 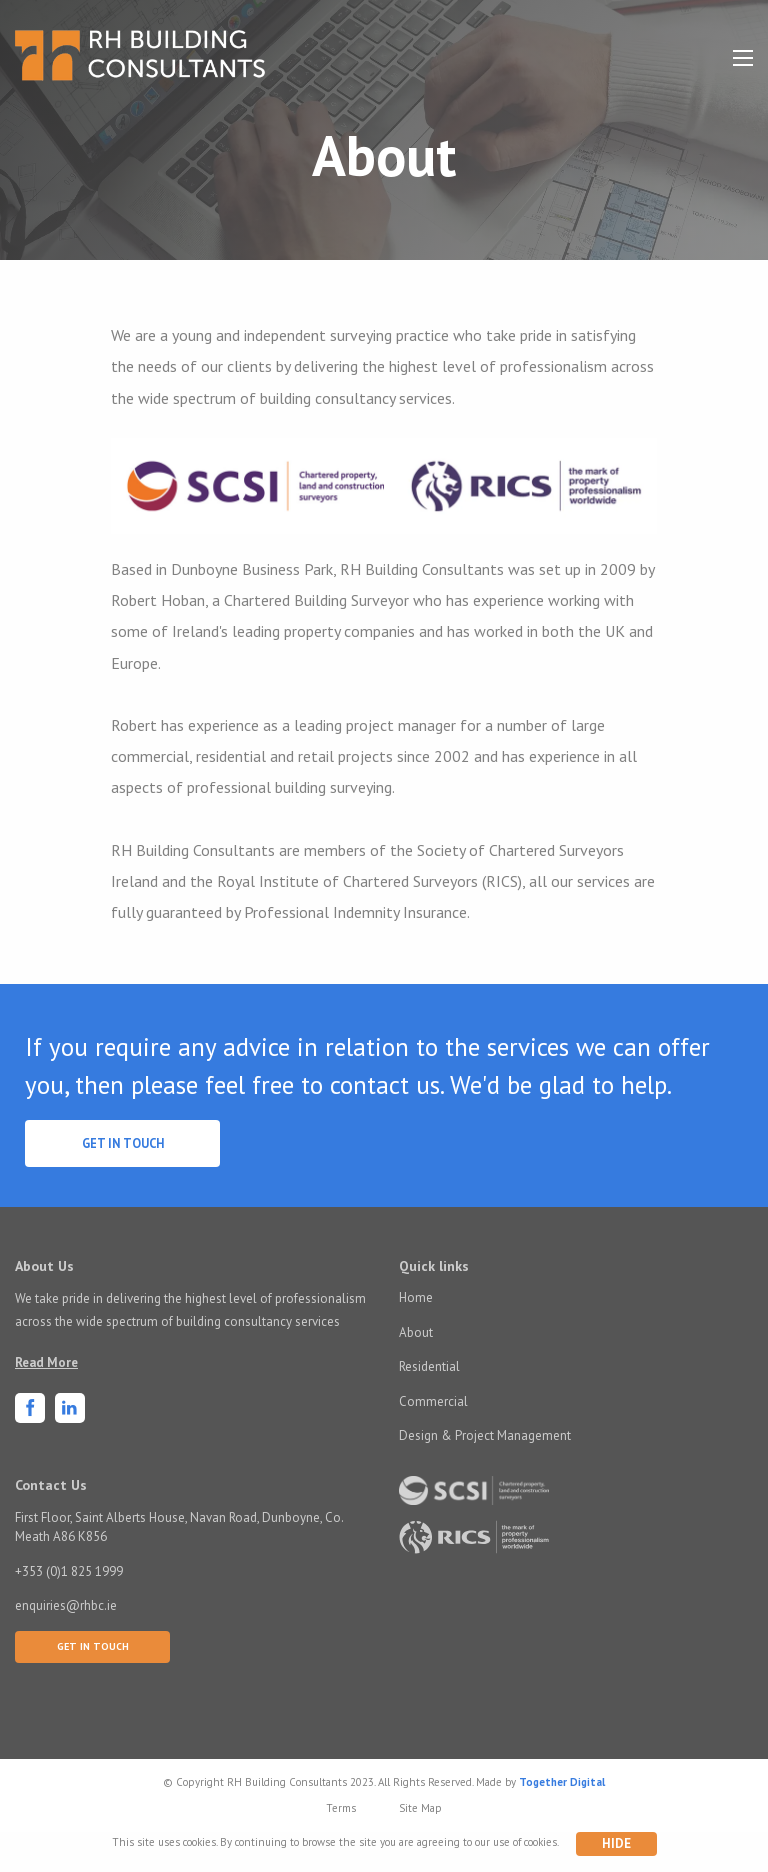 What do you see at coordinates (66, 1605) in the screenshot?
I see `enquiries@rhbc.ie` at bounding box center [66, 1605].